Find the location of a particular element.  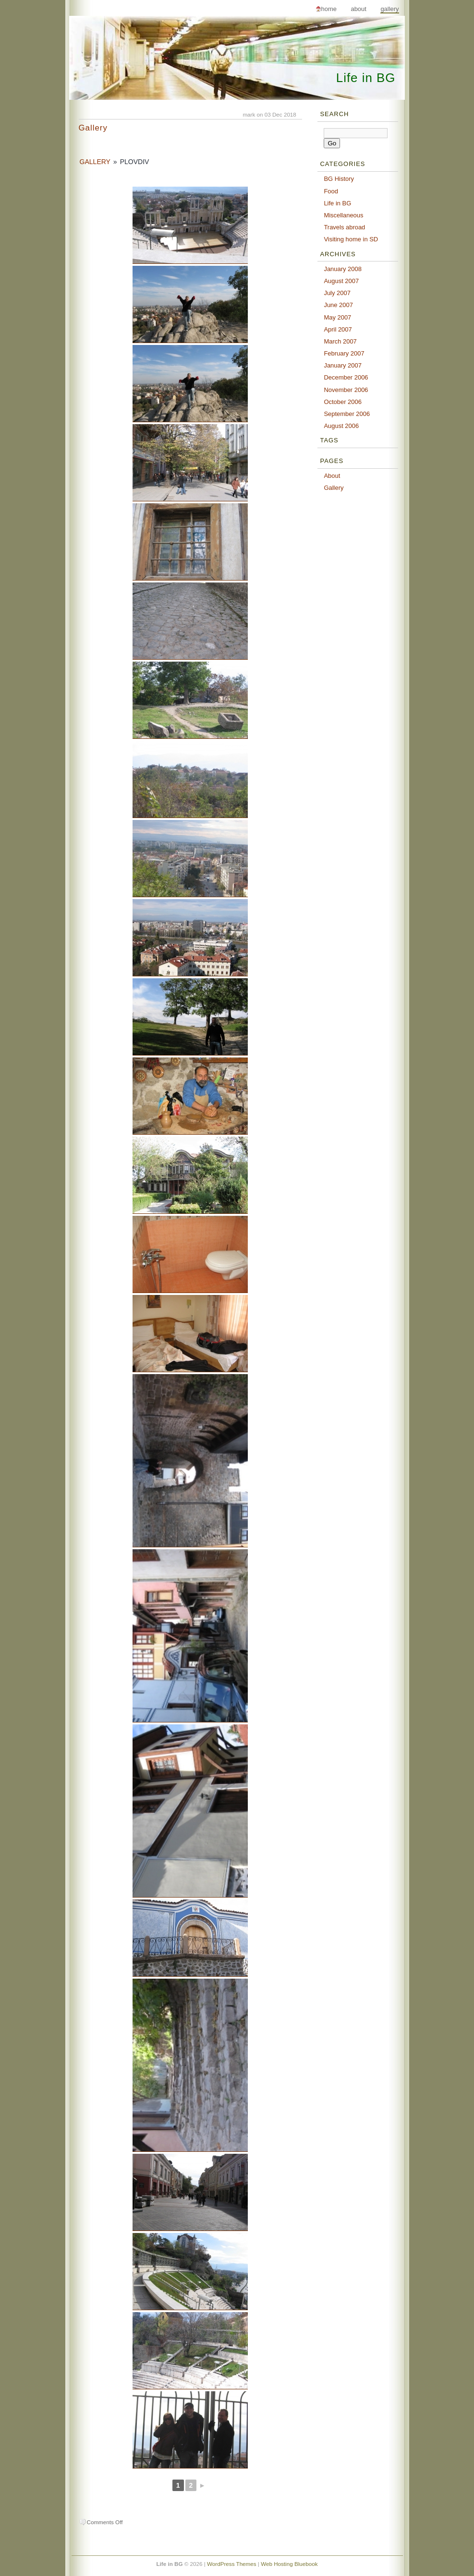

February 2007 is located at coordinates (344, 353).